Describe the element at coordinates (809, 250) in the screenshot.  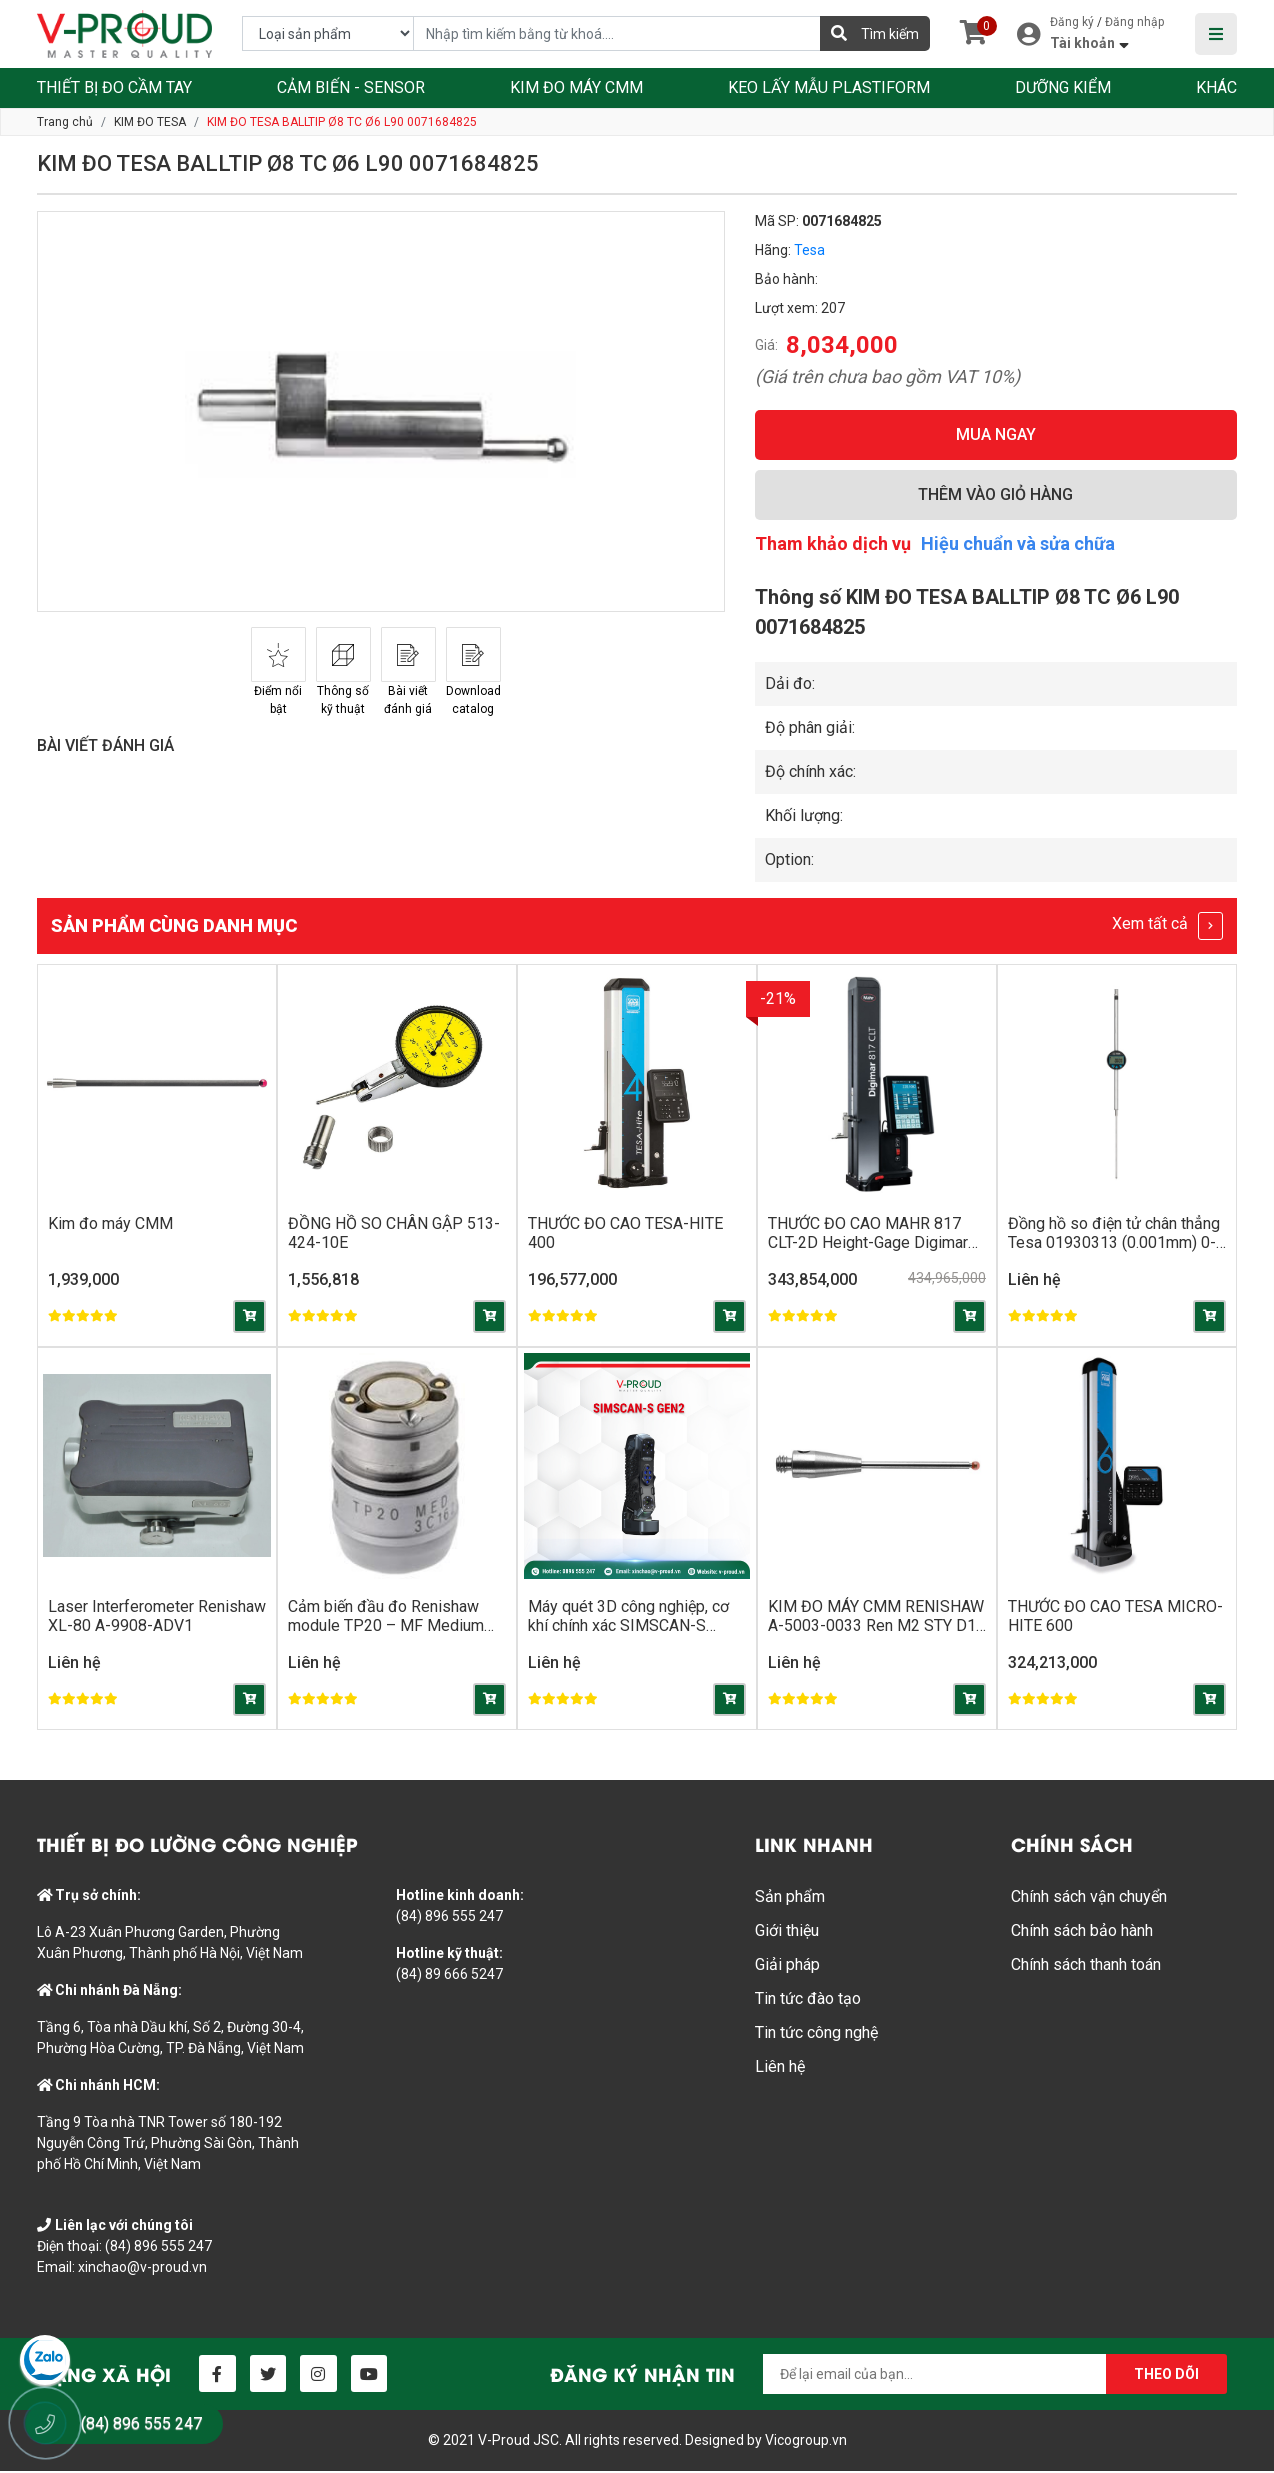
I see `Tesa` at that location.